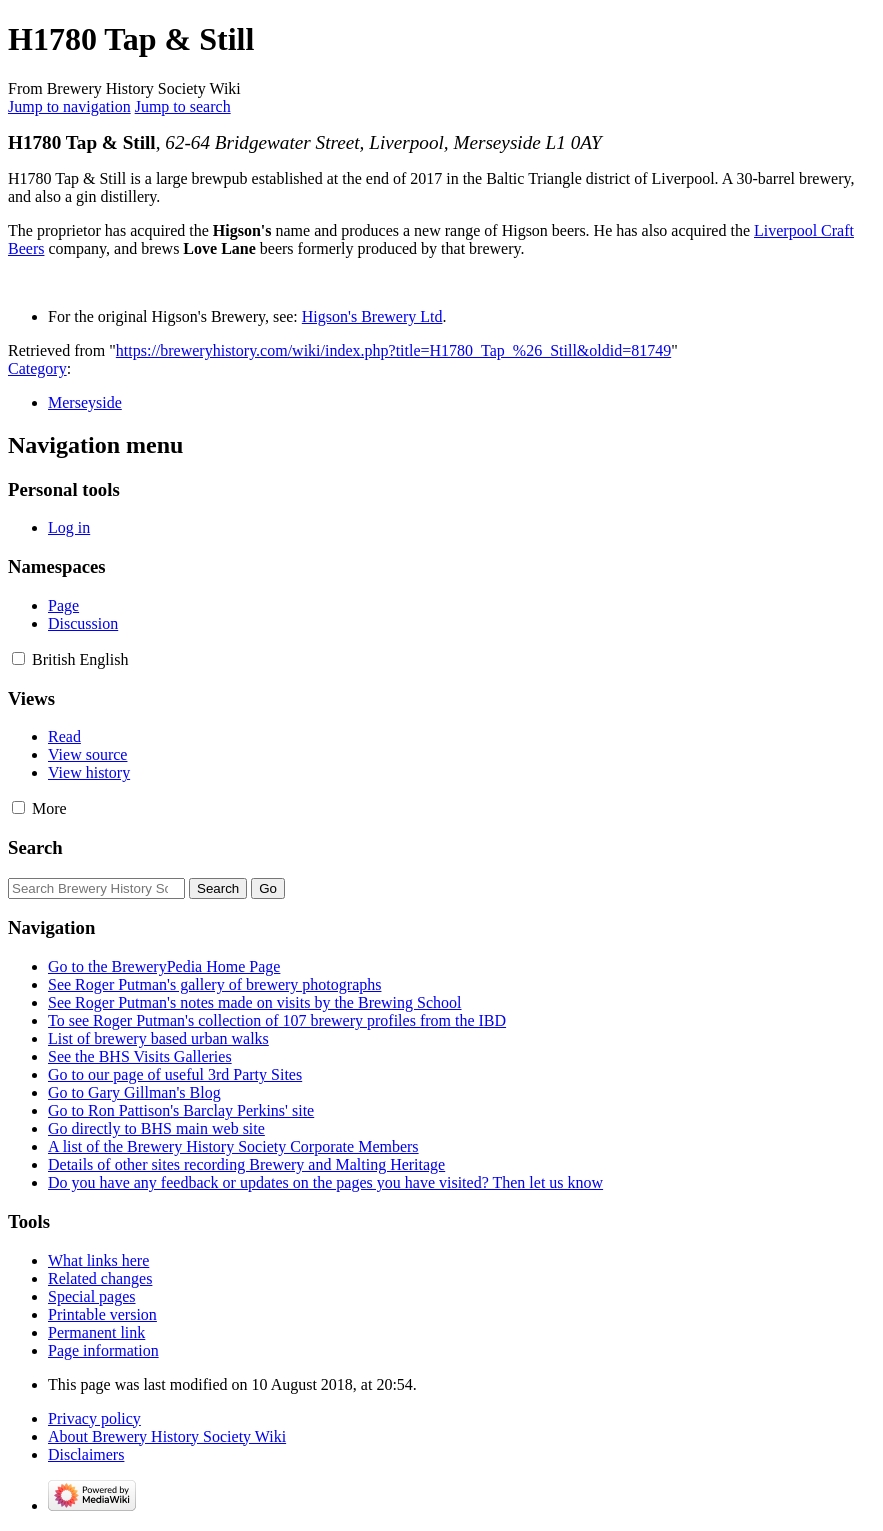  What do you see at coordinates (167, 1436) in the screenshot?
I see `About Brewery History Society Wiki` at bounding box center [167, 1436].